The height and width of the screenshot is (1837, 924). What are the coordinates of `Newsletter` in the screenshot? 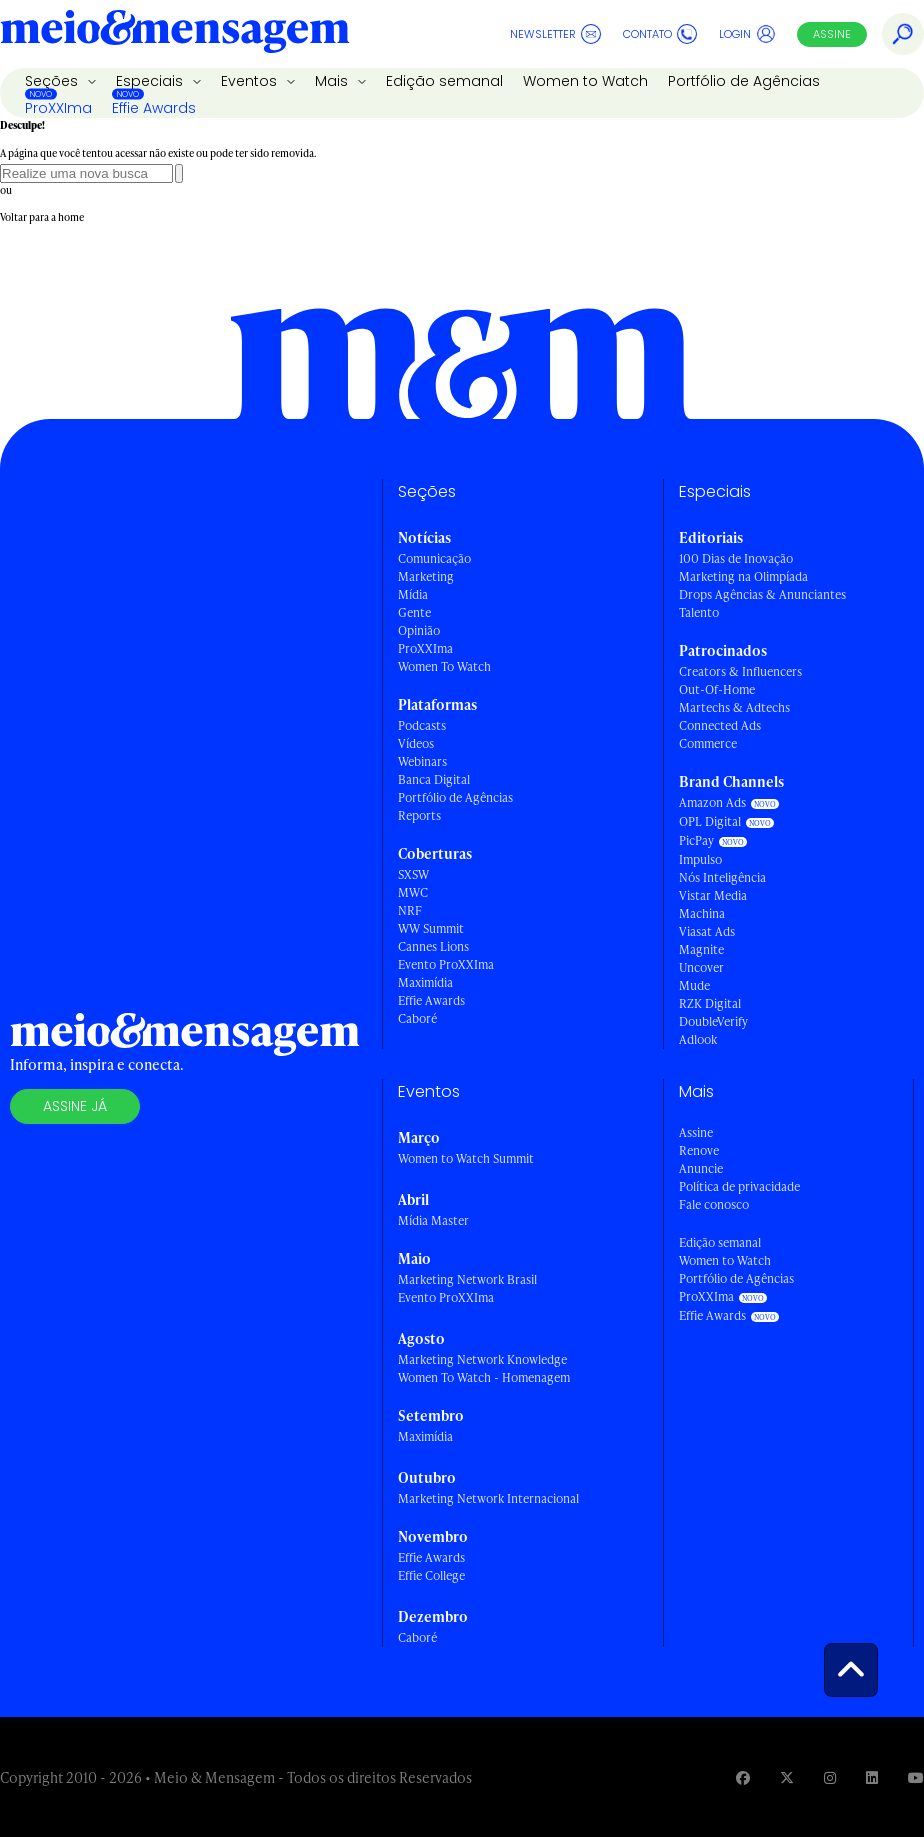 It's located at (555, 34).